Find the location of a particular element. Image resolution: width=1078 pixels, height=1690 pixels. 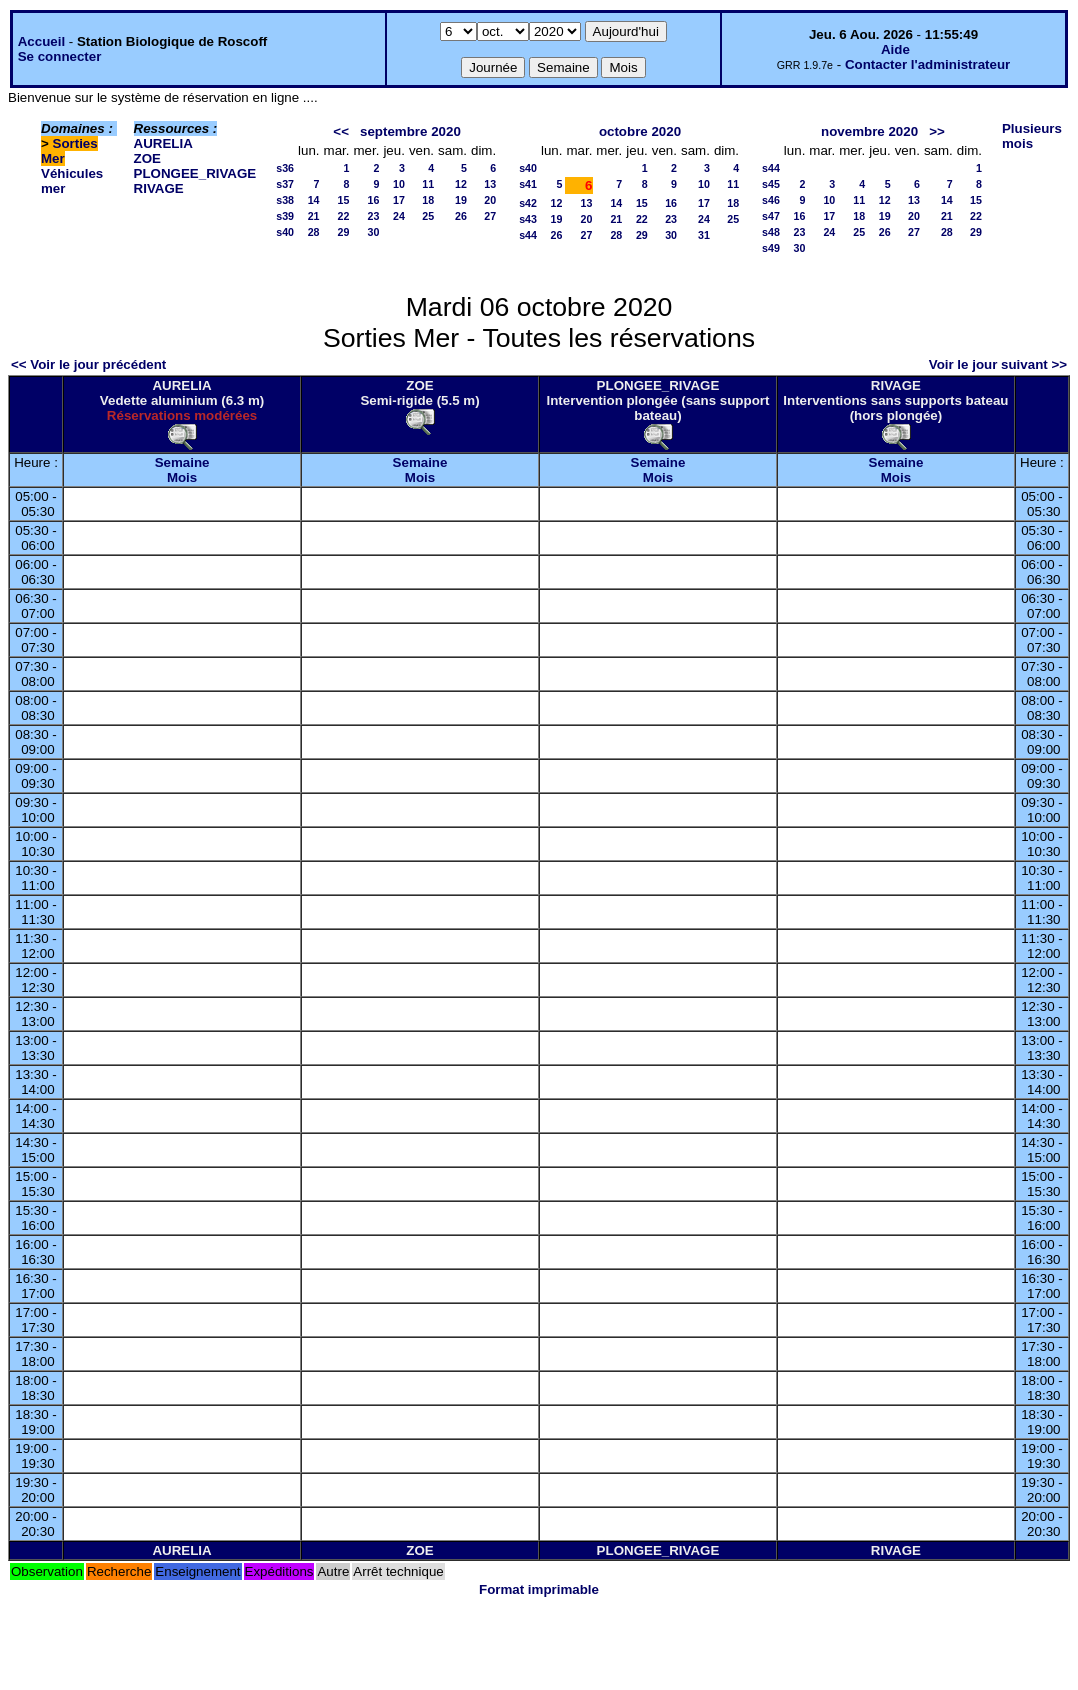

20 is located at coordinates (490, 200).